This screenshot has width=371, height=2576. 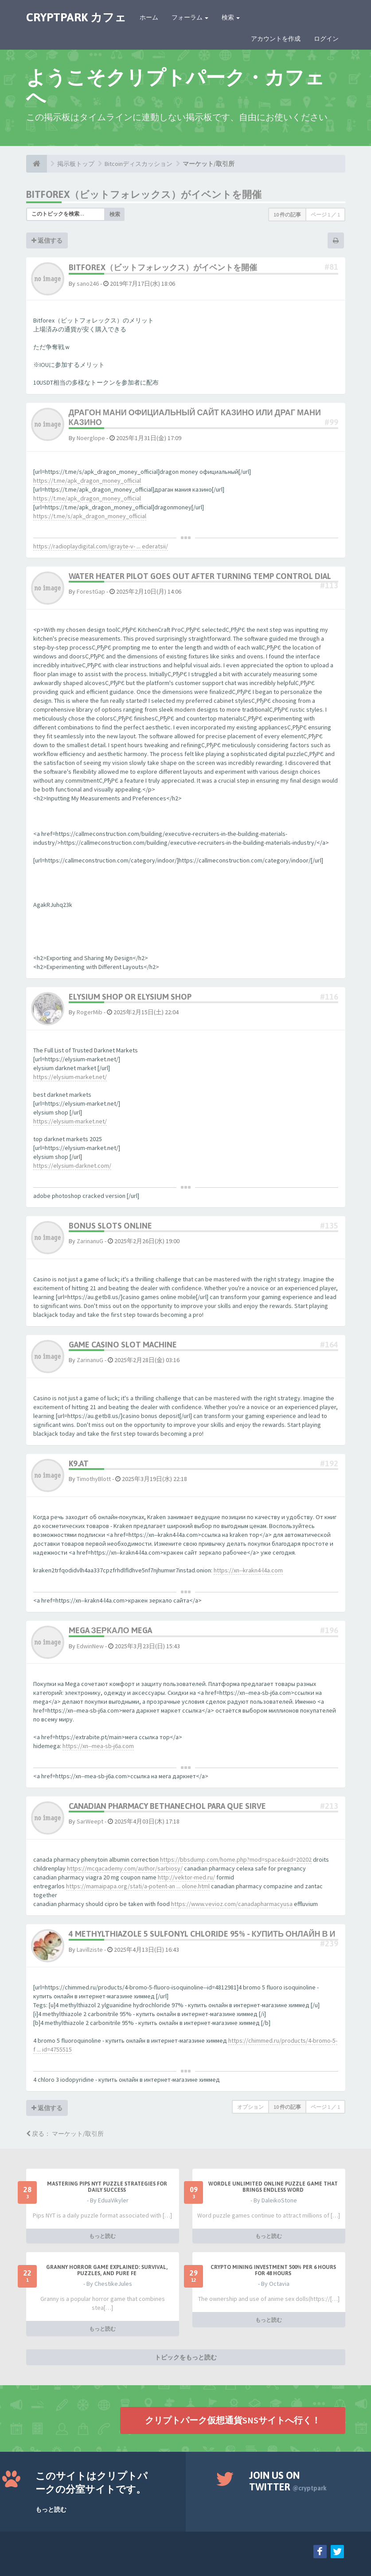 What do you see at coordinates (273, 2187) in the screenshot?
I see `Wordle Unlimited Online Puzzle Game That Brings Endless Word` at bounding box center [273, 2187].